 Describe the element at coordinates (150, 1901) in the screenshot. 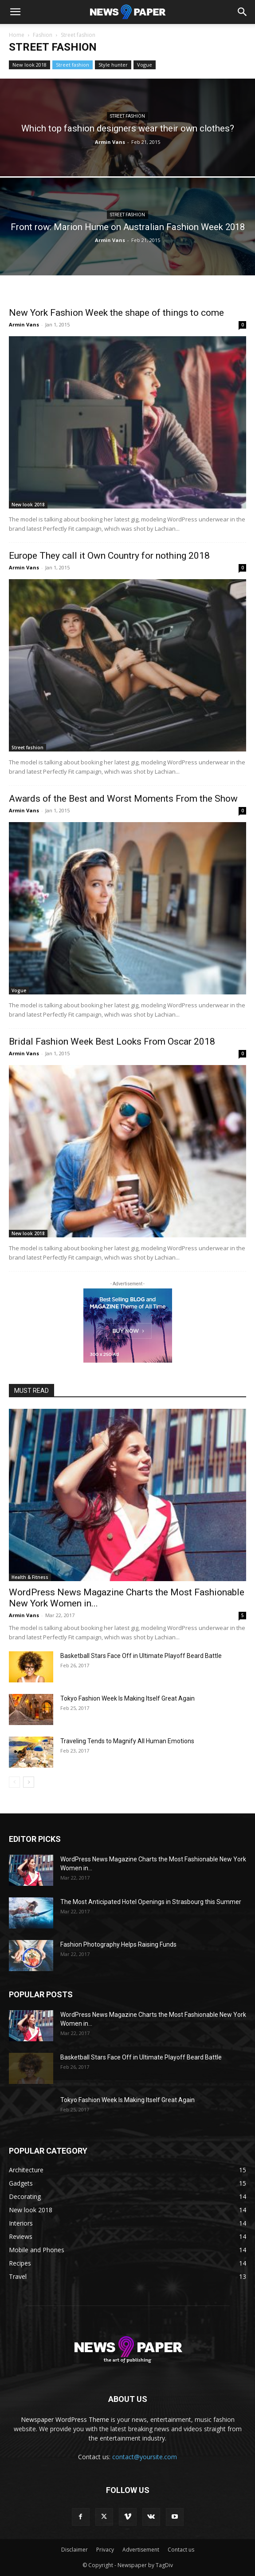

I see `The Most Anticipated Hotel Openings in Strasbourg this Summer` at that location.